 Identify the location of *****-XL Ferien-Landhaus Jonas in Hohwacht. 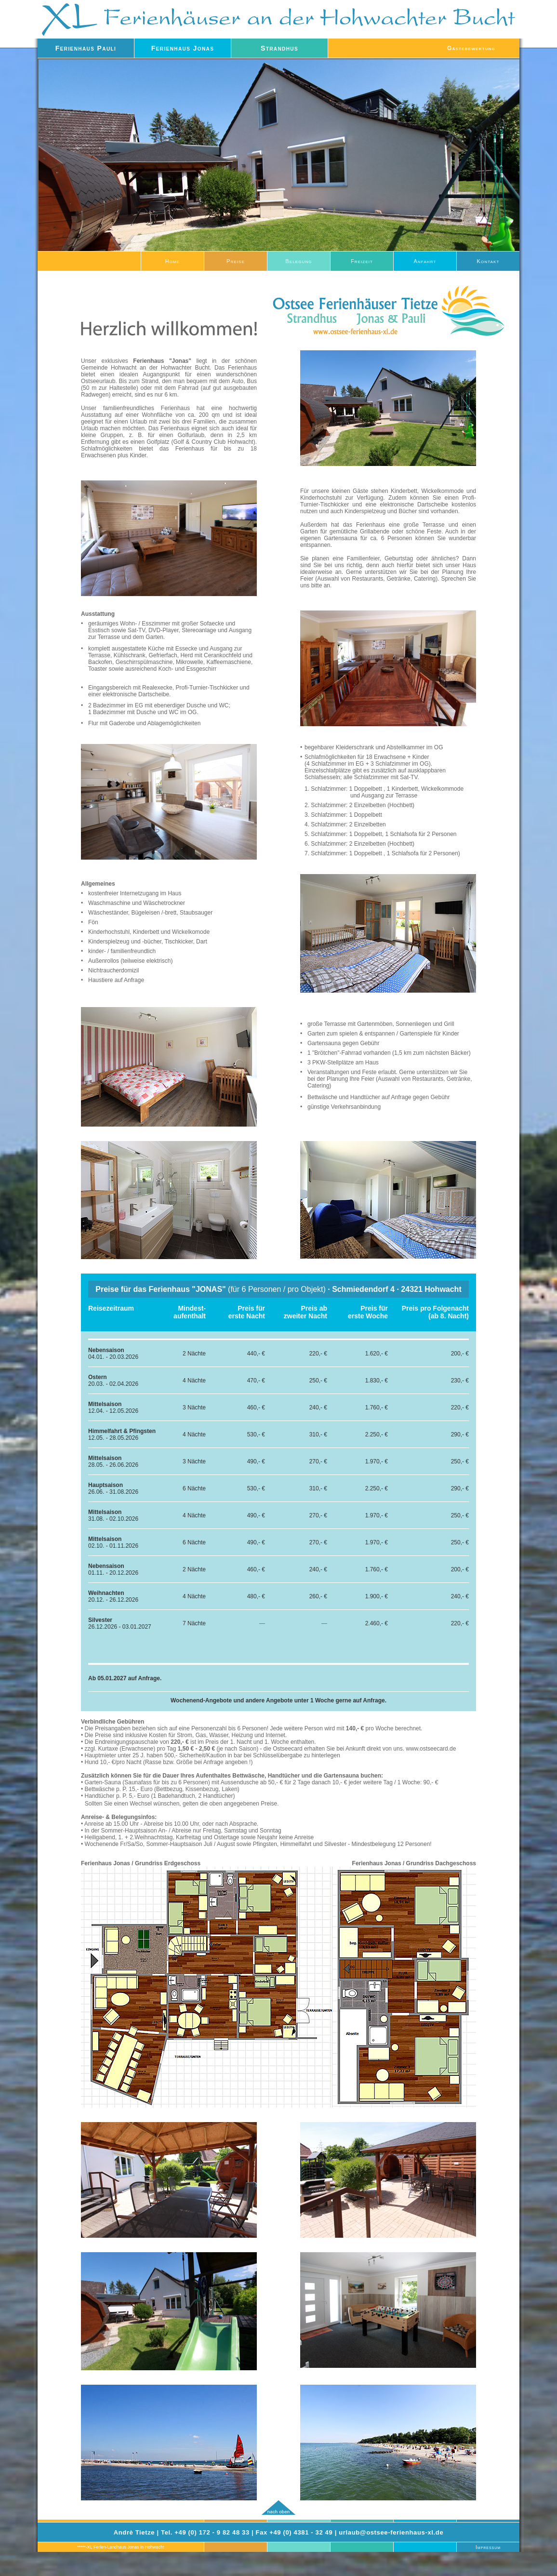
(120, 2547).